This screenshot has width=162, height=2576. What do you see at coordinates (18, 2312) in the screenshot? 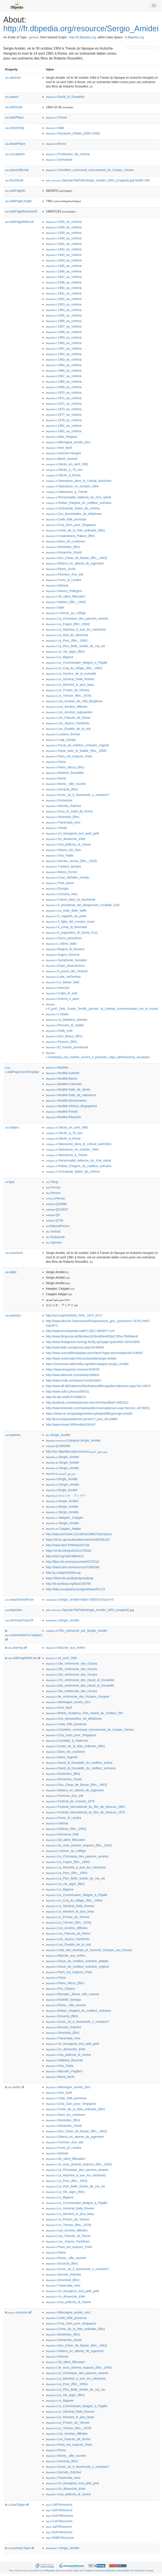
I see `scénario` at bounding box center [18, 2312].